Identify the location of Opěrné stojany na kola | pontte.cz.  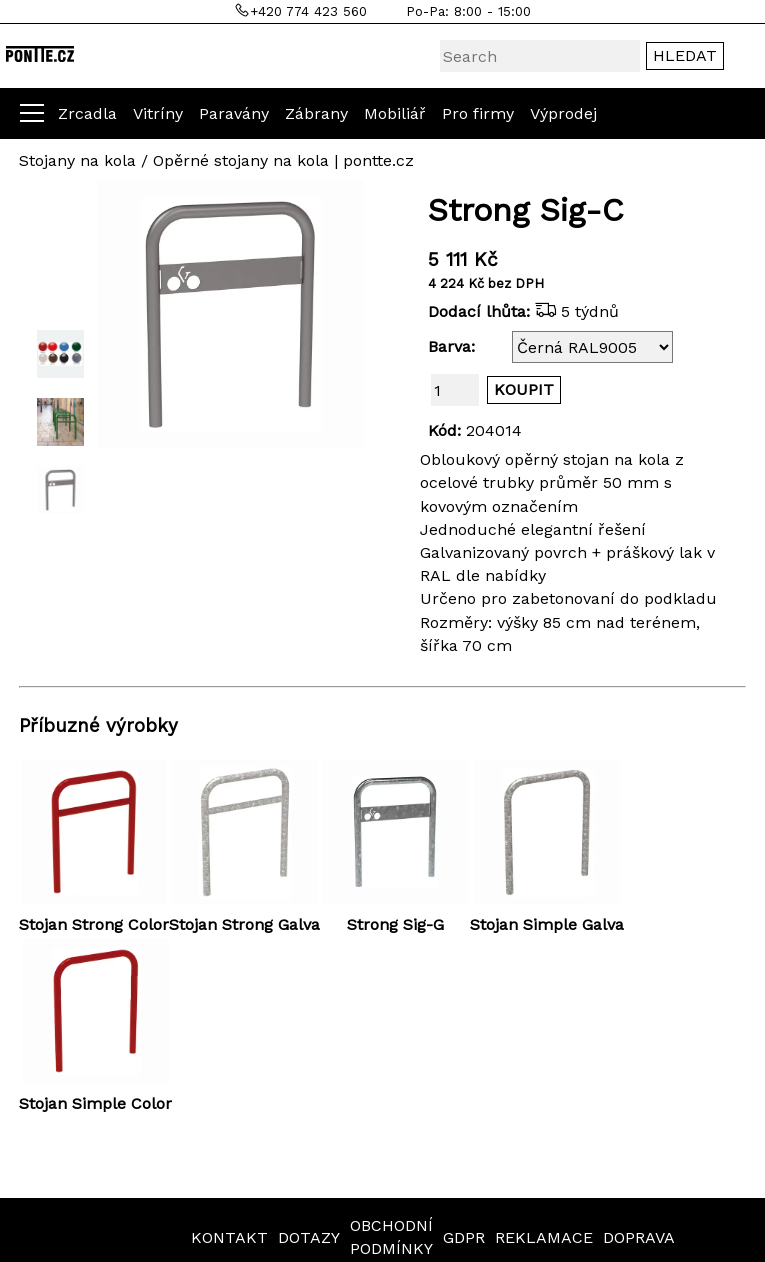
(283, 160).